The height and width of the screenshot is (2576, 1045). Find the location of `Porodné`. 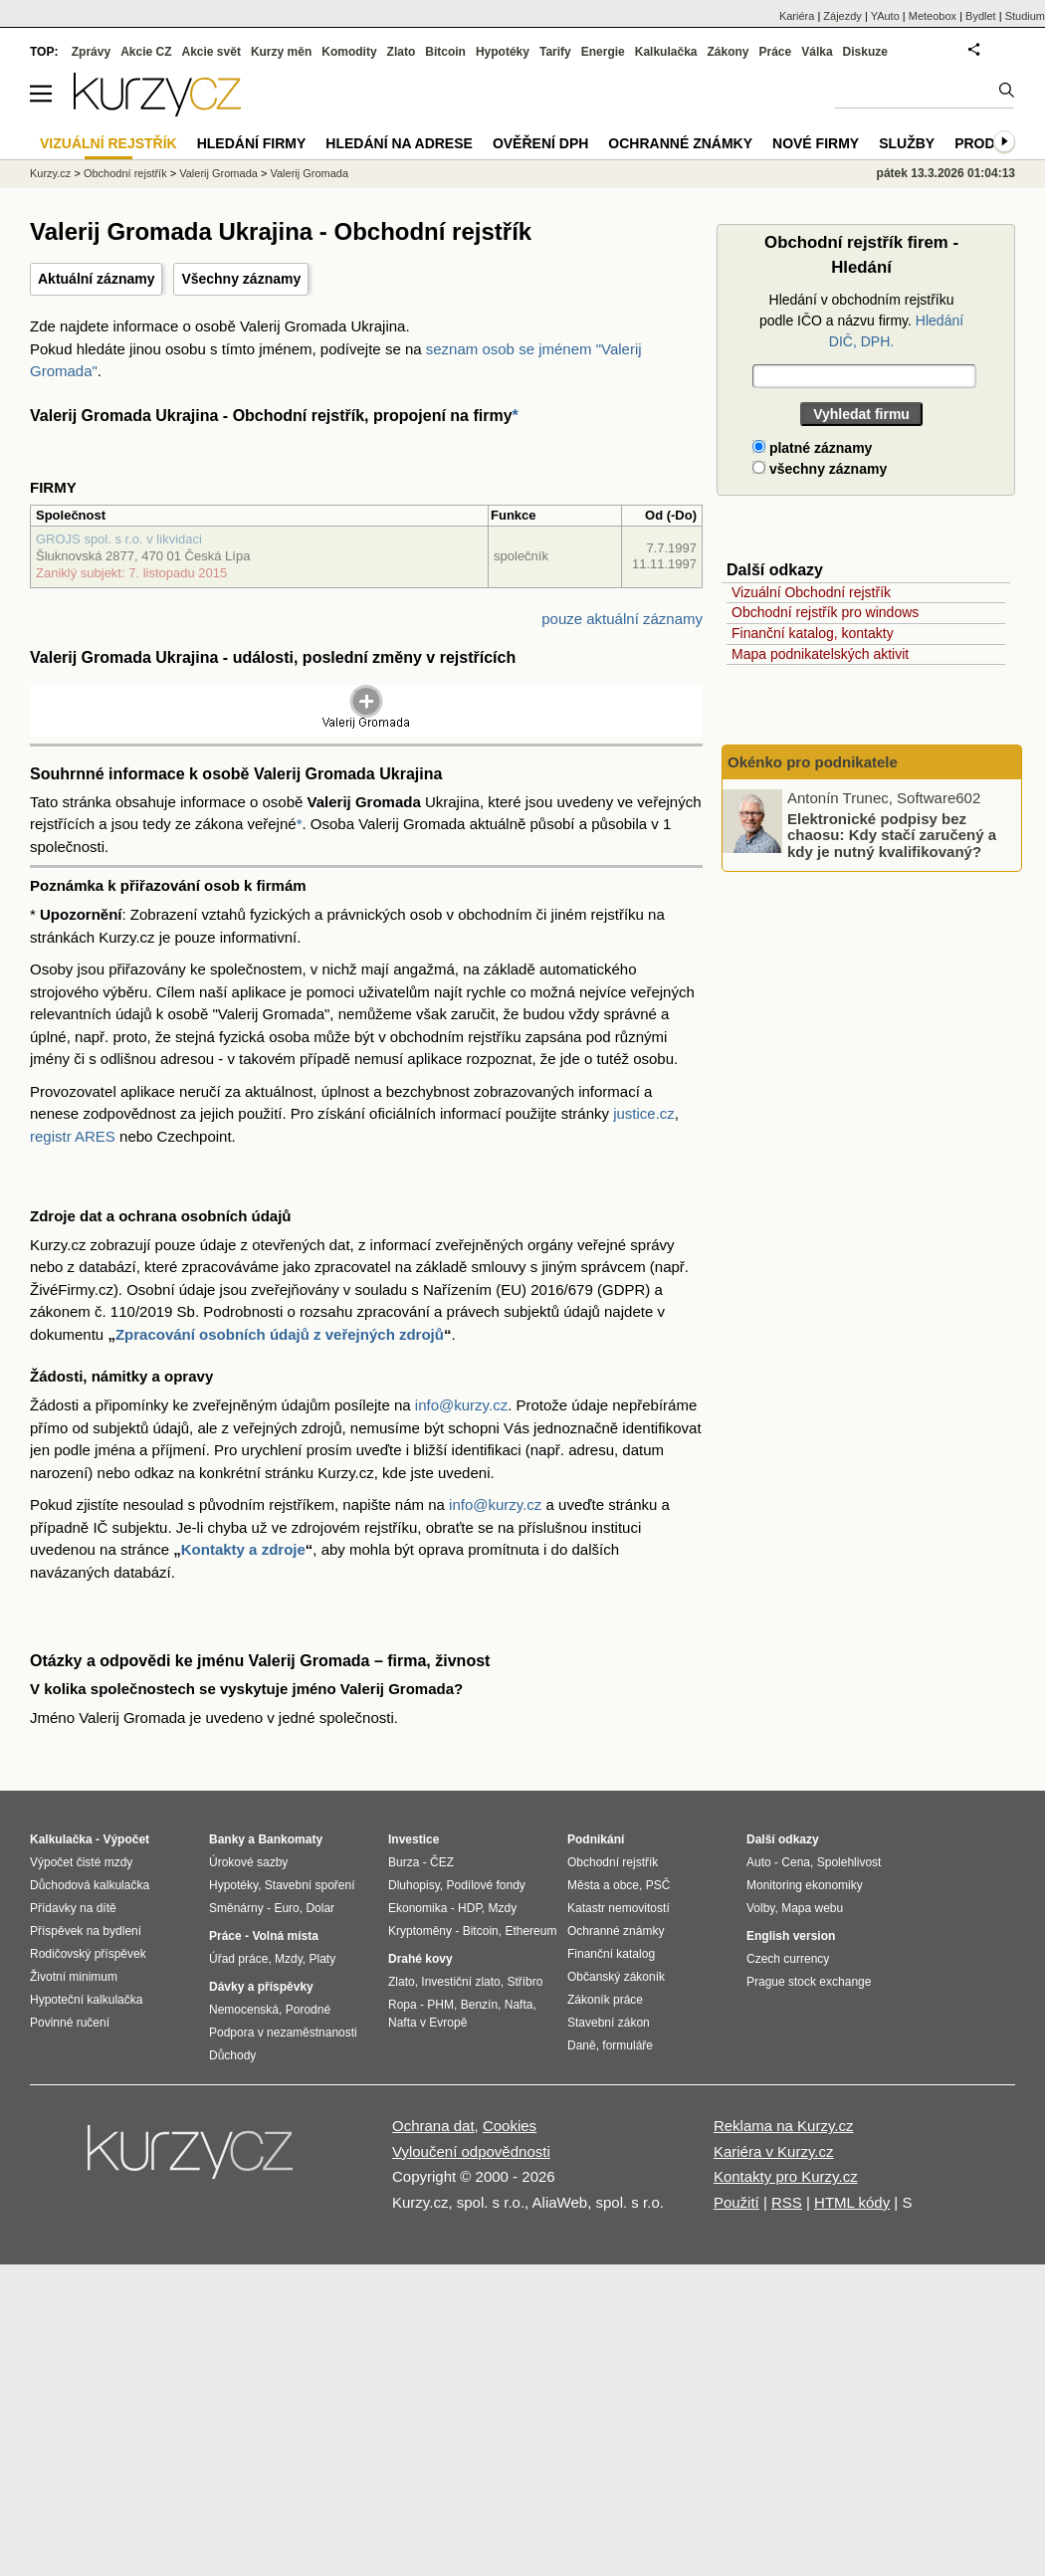

Porodné is located at coordinates (308, 2010).